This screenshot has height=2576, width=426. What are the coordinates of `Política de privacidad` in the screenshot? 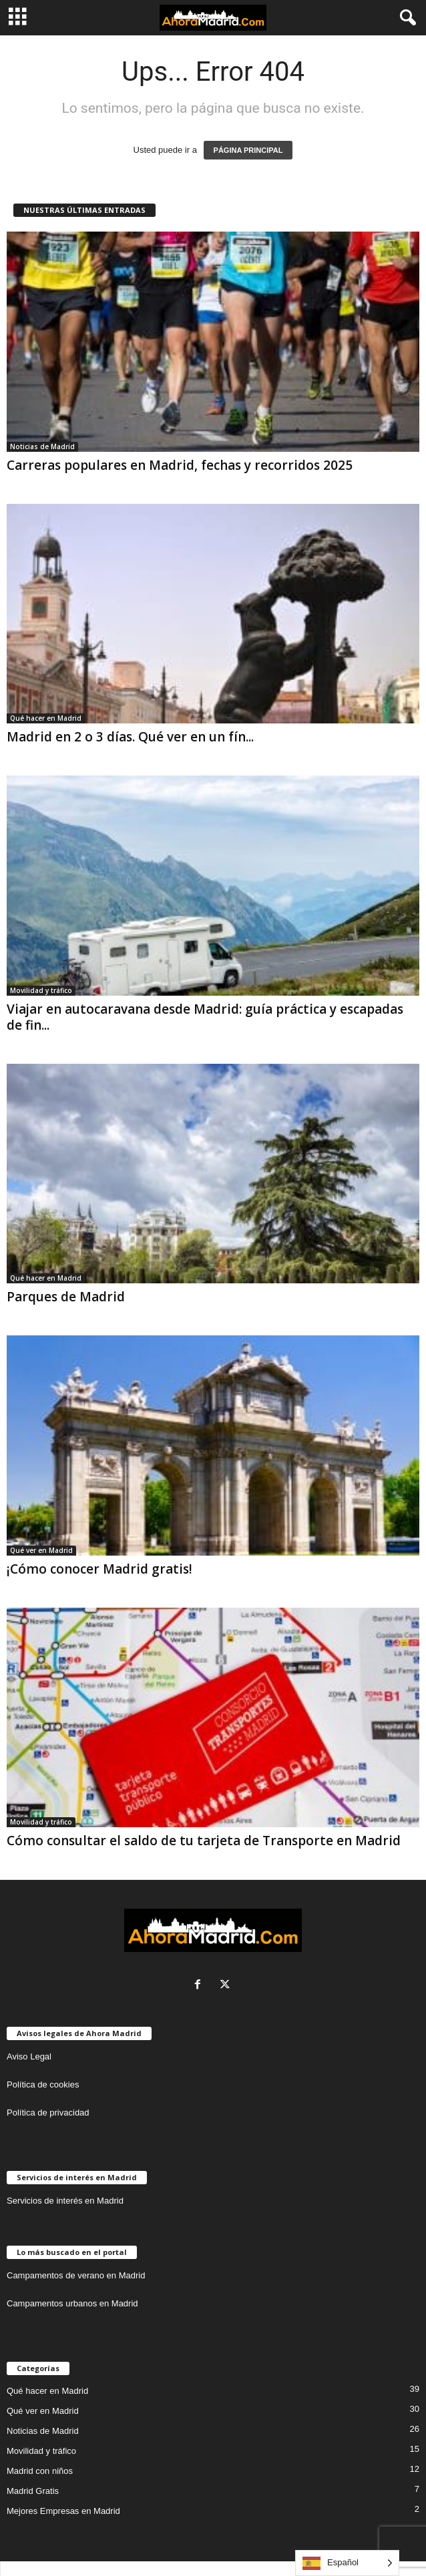 It's located at (48, 2113).